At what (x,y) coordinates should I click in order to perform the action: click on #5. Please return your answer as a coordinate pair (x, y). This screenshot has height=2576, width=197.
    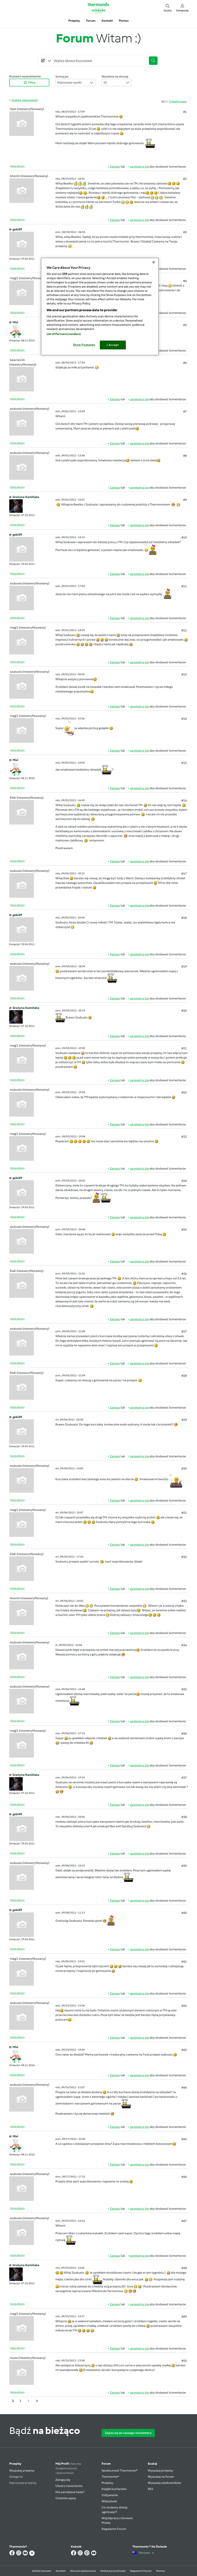
    Looking at the image, I should click on (185, 325).